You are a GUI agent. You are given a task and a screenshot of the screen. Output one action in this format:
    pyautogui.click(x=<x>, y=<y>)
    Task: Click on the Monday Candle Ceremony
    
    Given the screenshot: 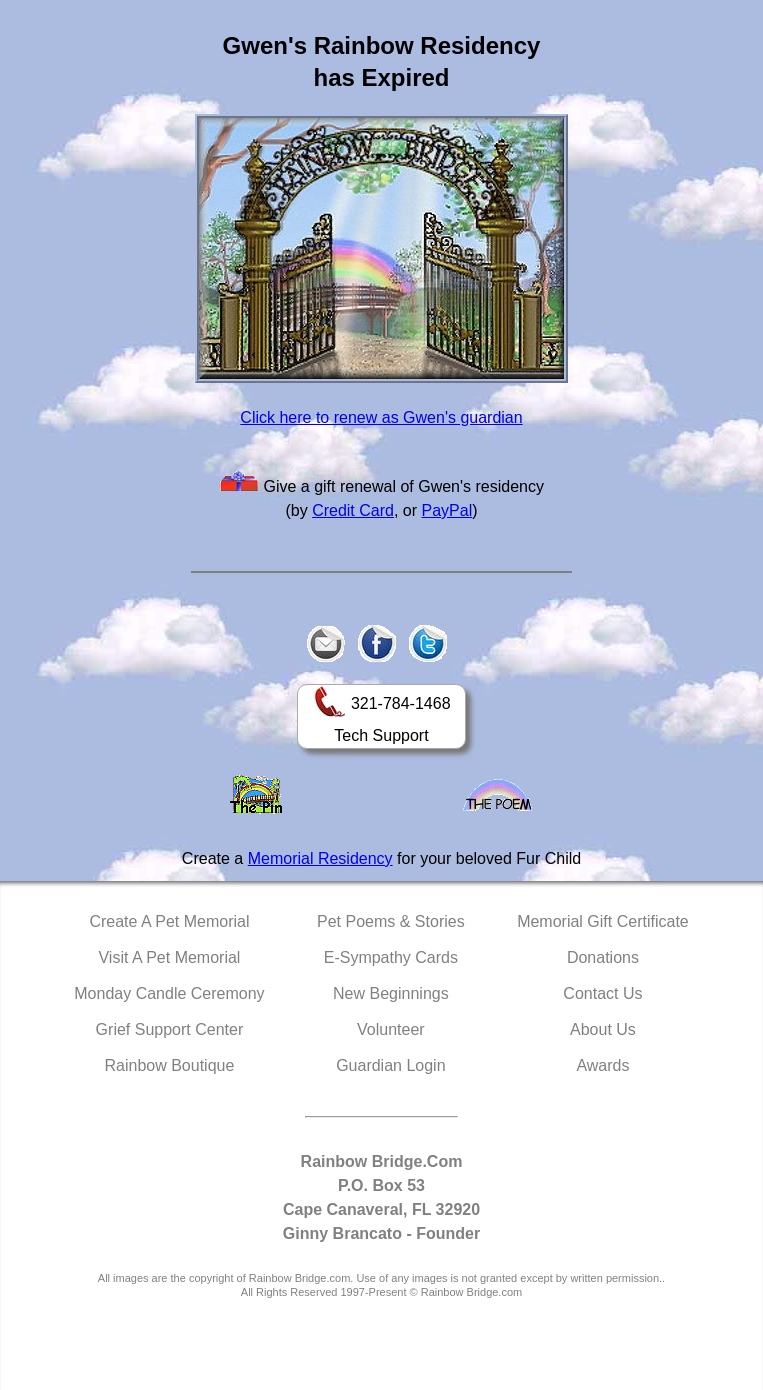 What is the action you would take?
    pyautogui.click(x=169, y=993)
    